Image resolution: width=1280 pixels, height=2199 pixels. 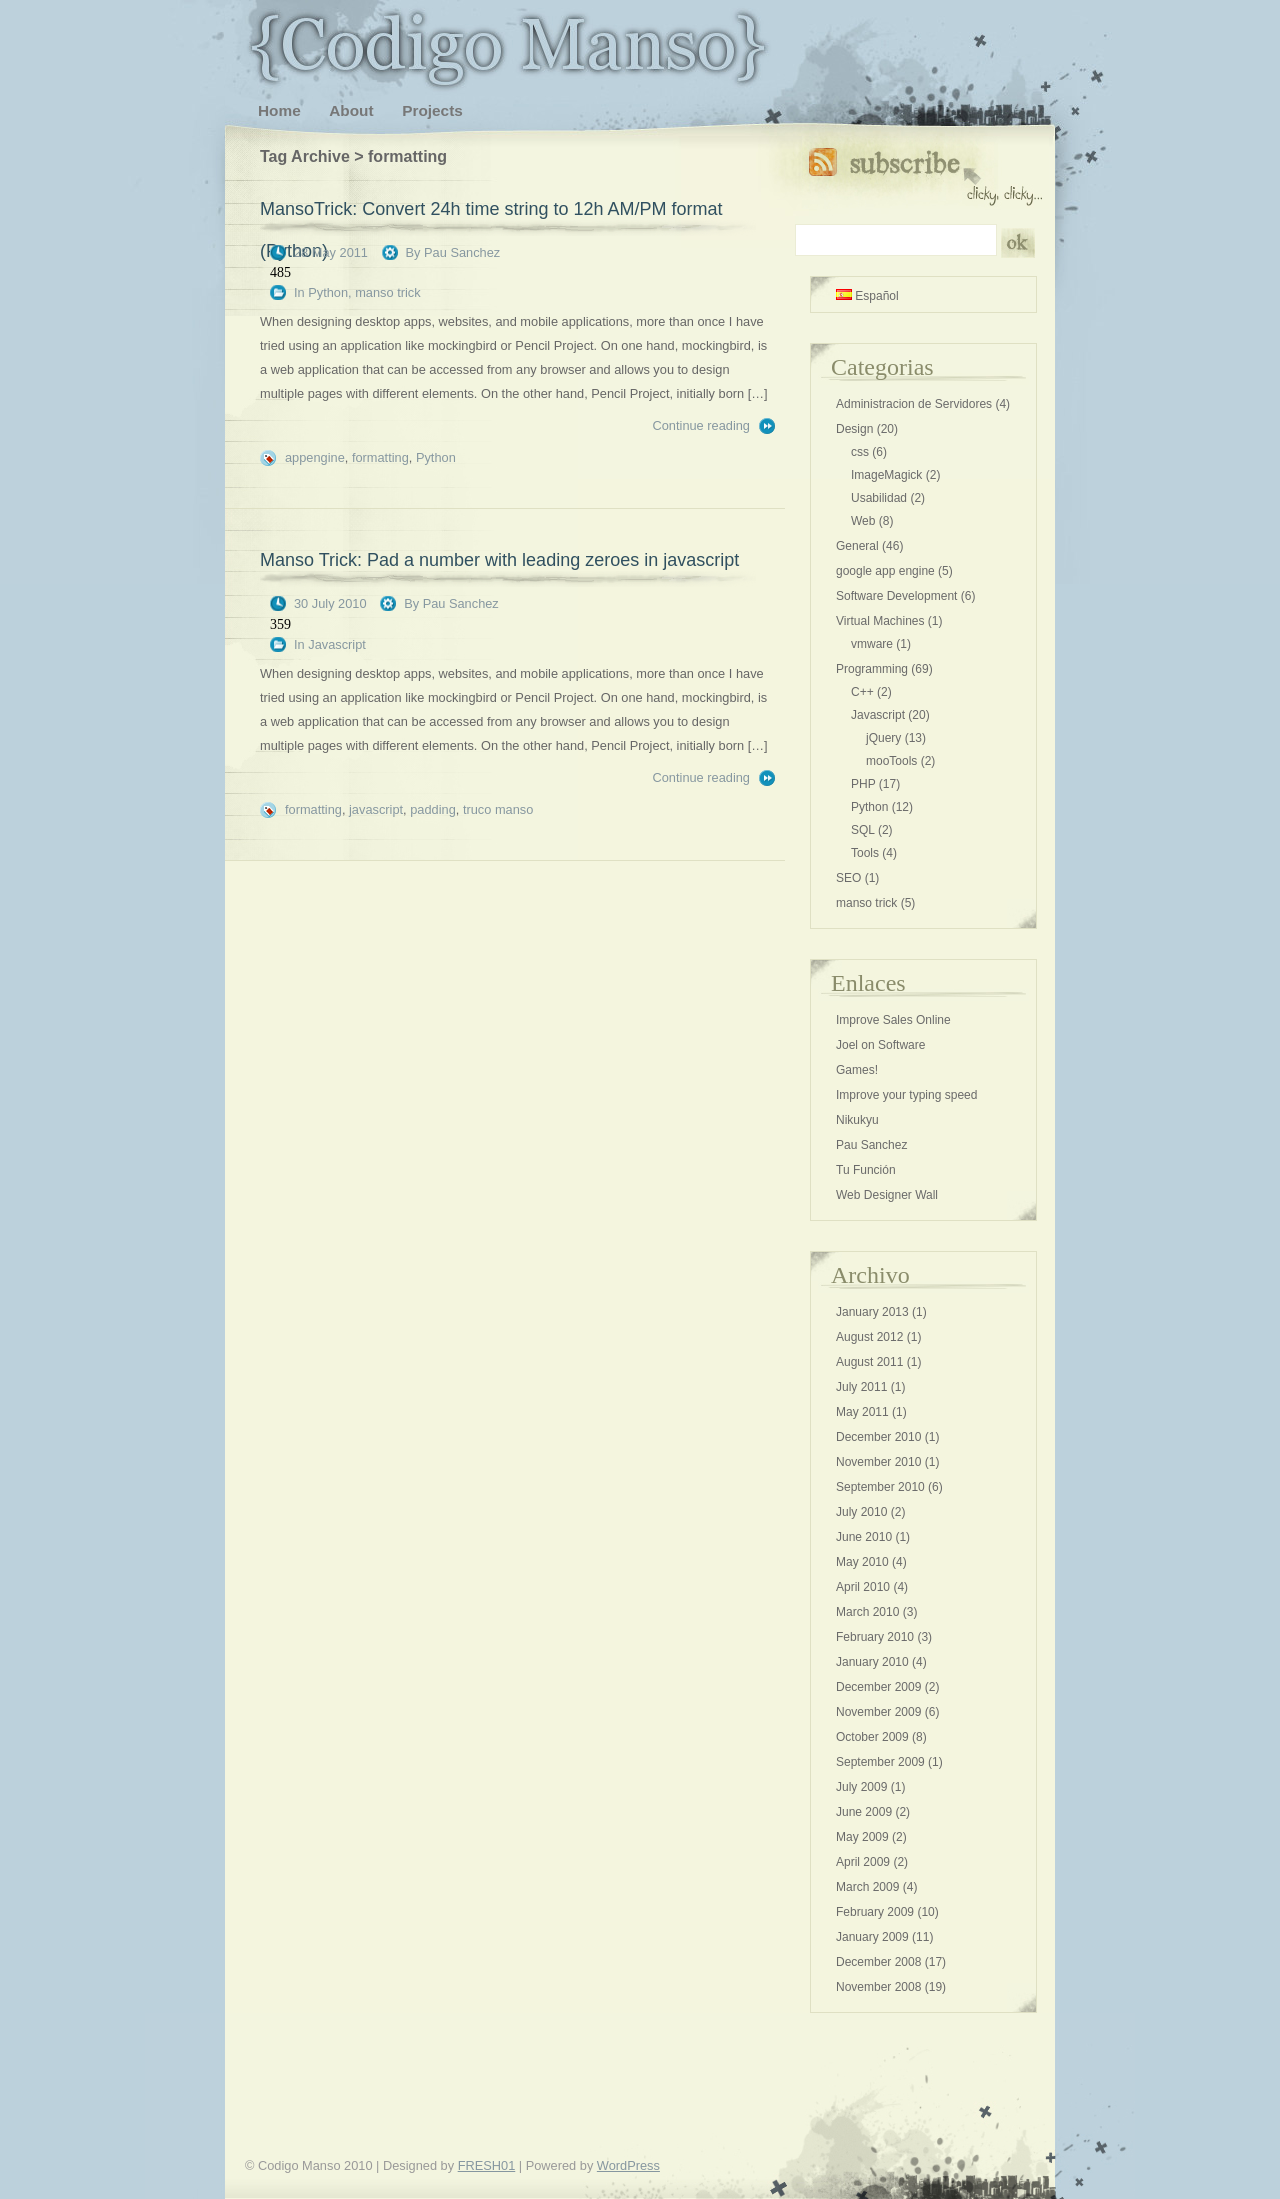 I want to click on javascript, so click(x=376, y=809).